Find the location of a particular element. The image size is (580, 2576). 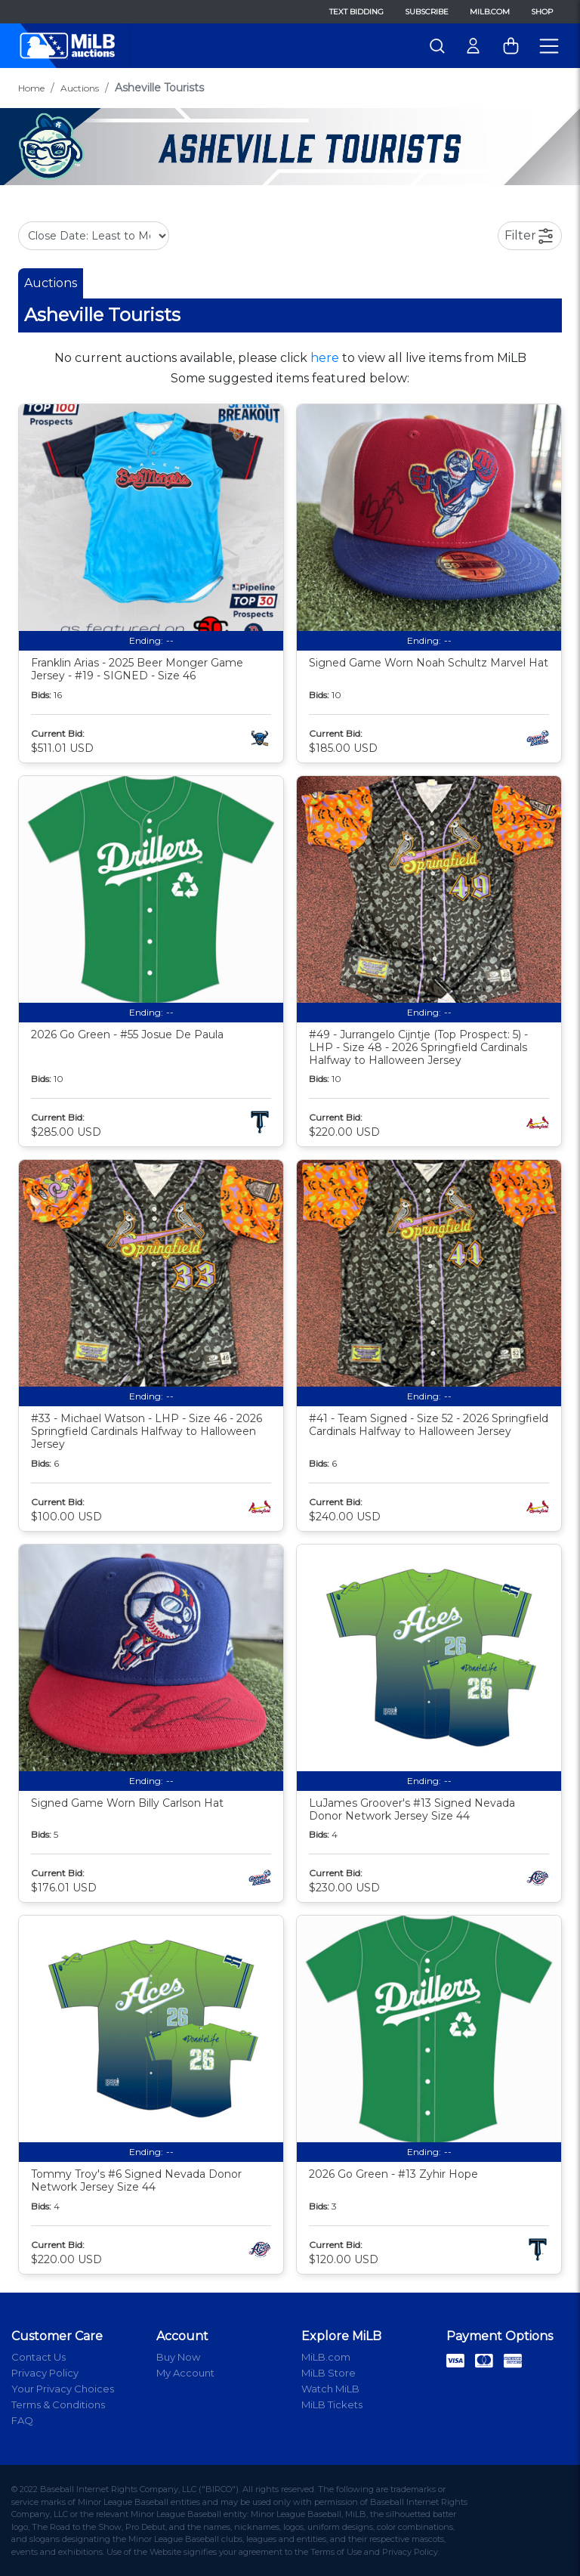

Buy Now is located at coordinates (178, 2357).